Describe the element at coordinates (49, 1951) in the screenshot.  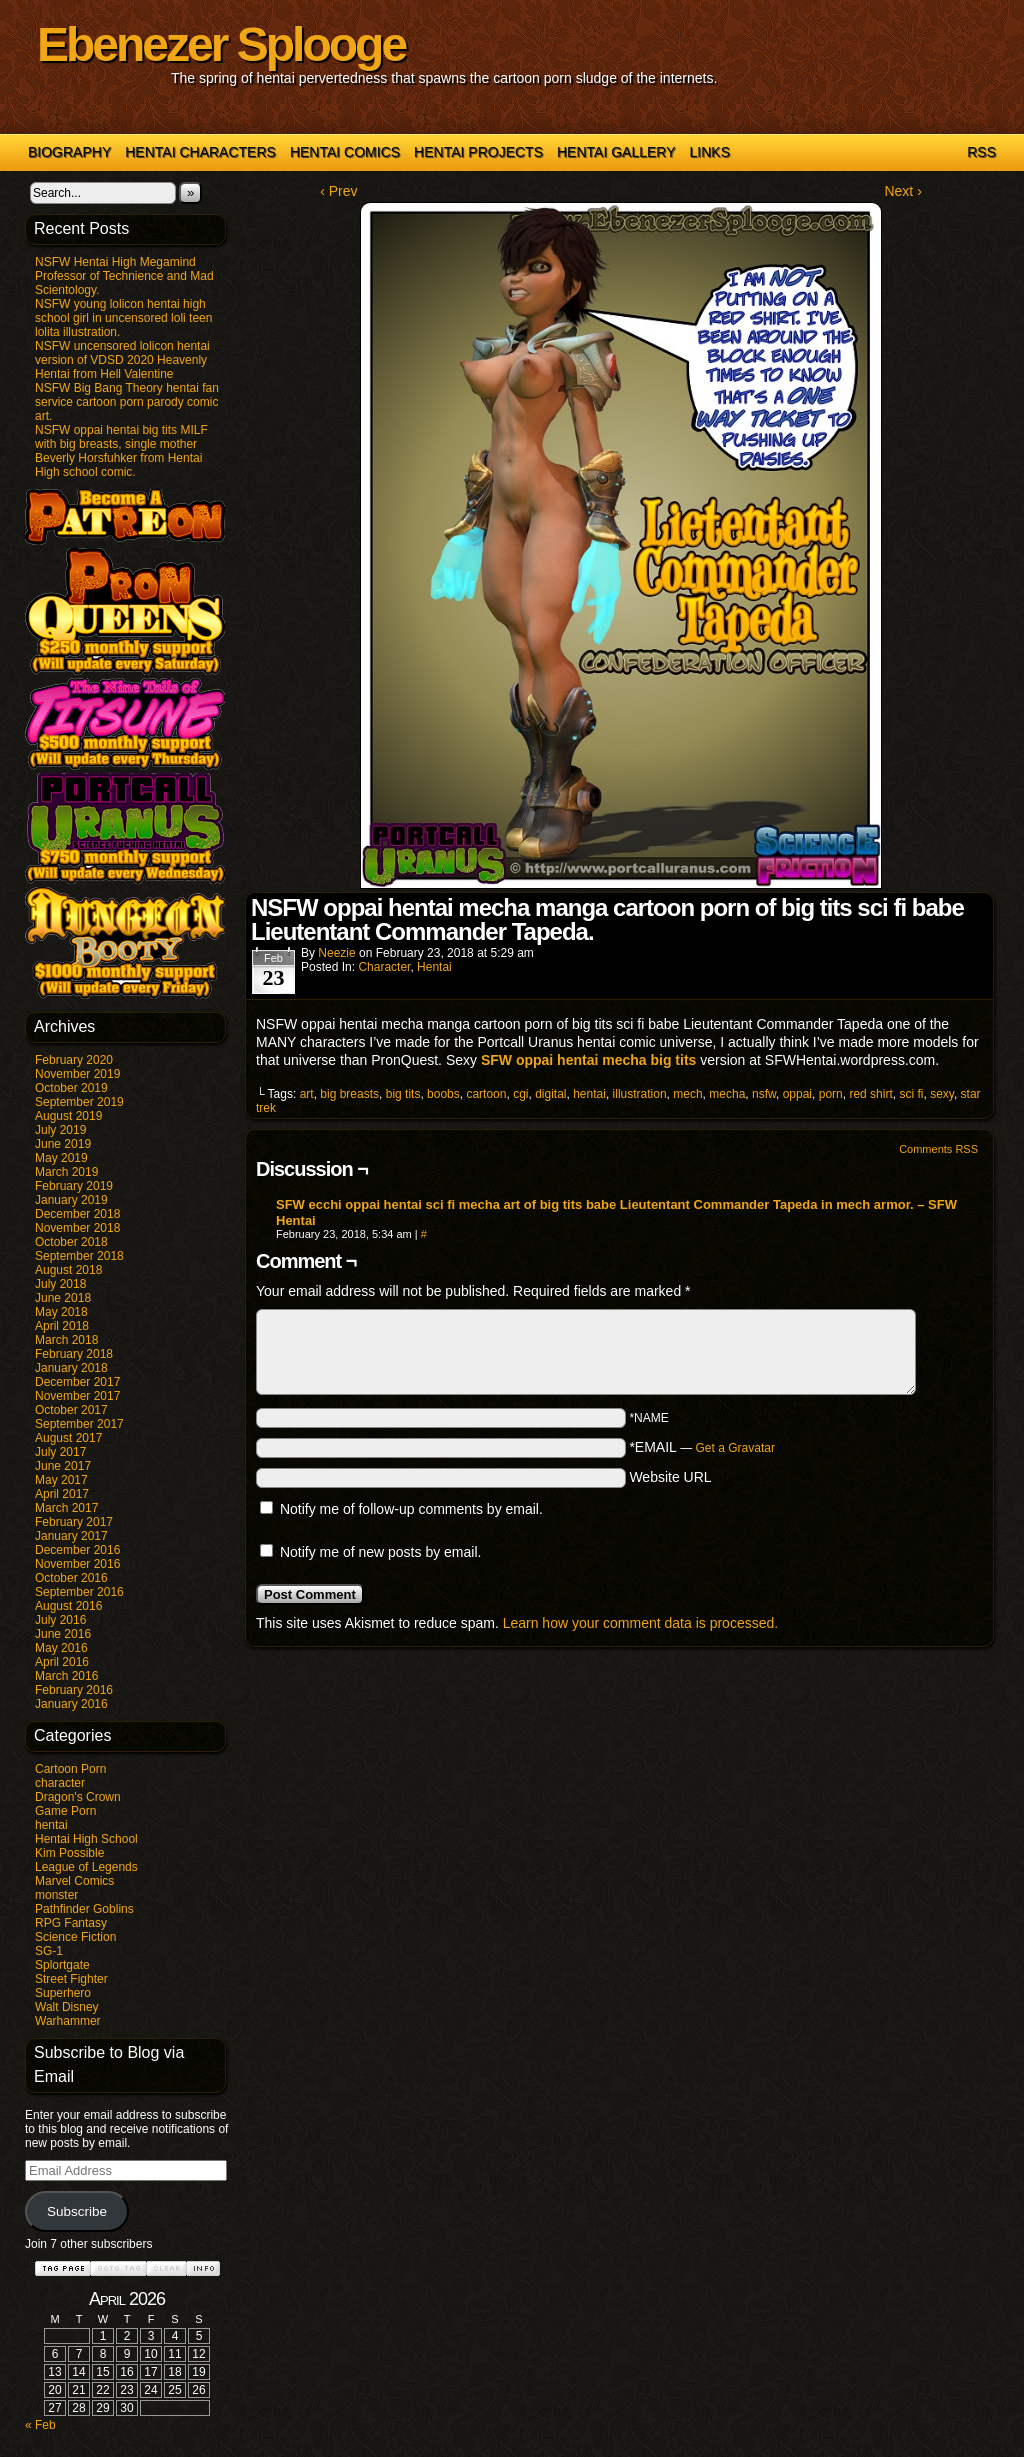
I see `SG-1` at that location.